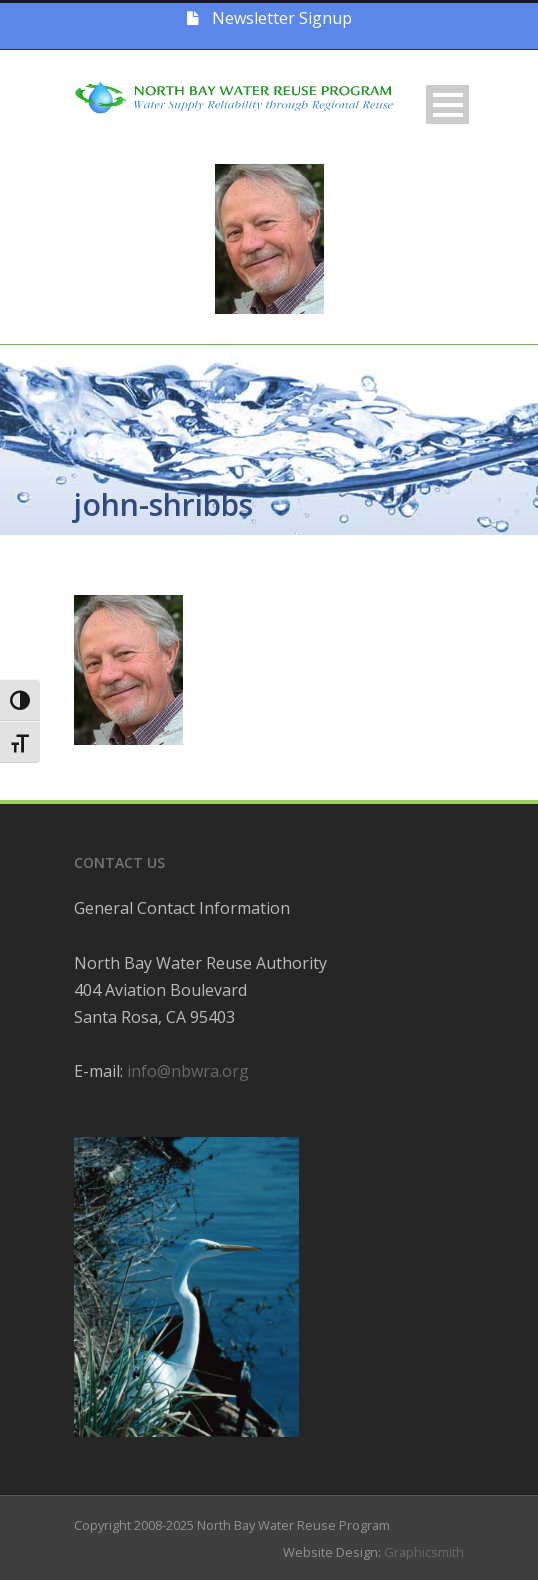 This screenshot has width=538, height=1580. Describe the element at coordinates (188, 1071) in the screenshot. I see `info@nbwra.org` at that location.